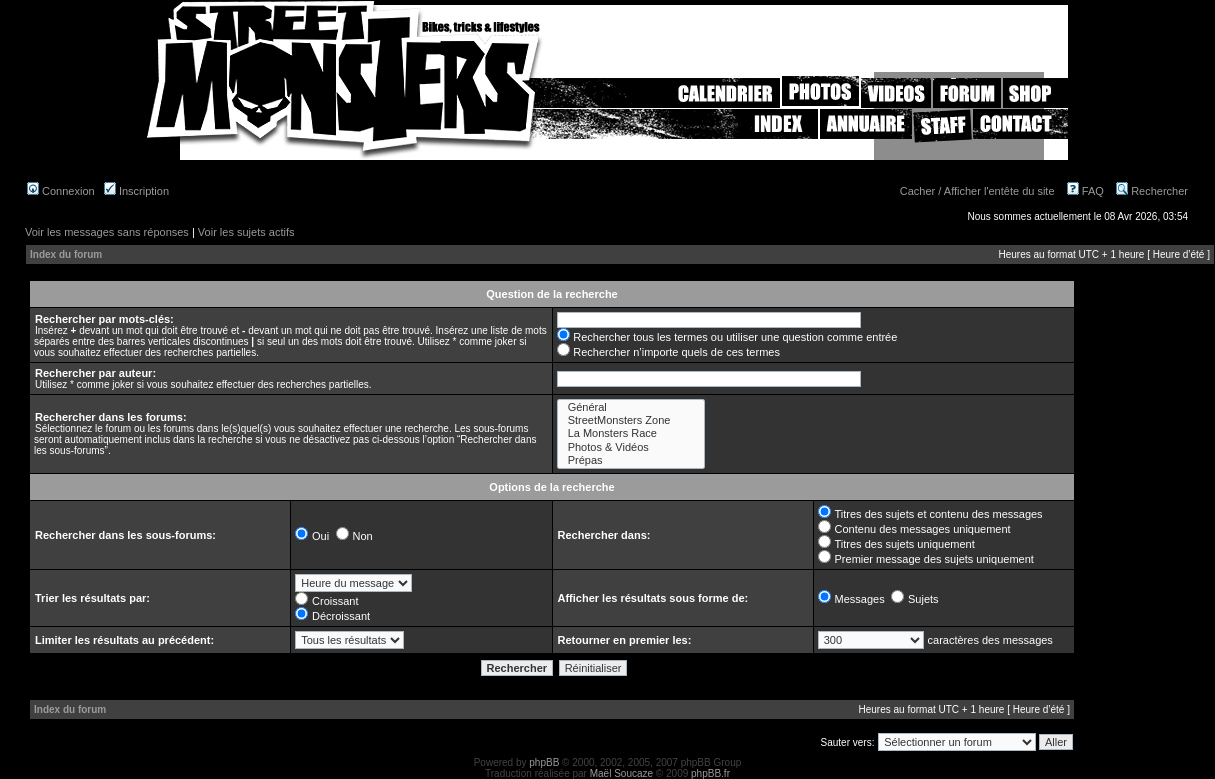  What do you see at coordinates (107, 232) in the screenshot?
I see `Voir les messages sans réponses` at bounding box center [107, 232].